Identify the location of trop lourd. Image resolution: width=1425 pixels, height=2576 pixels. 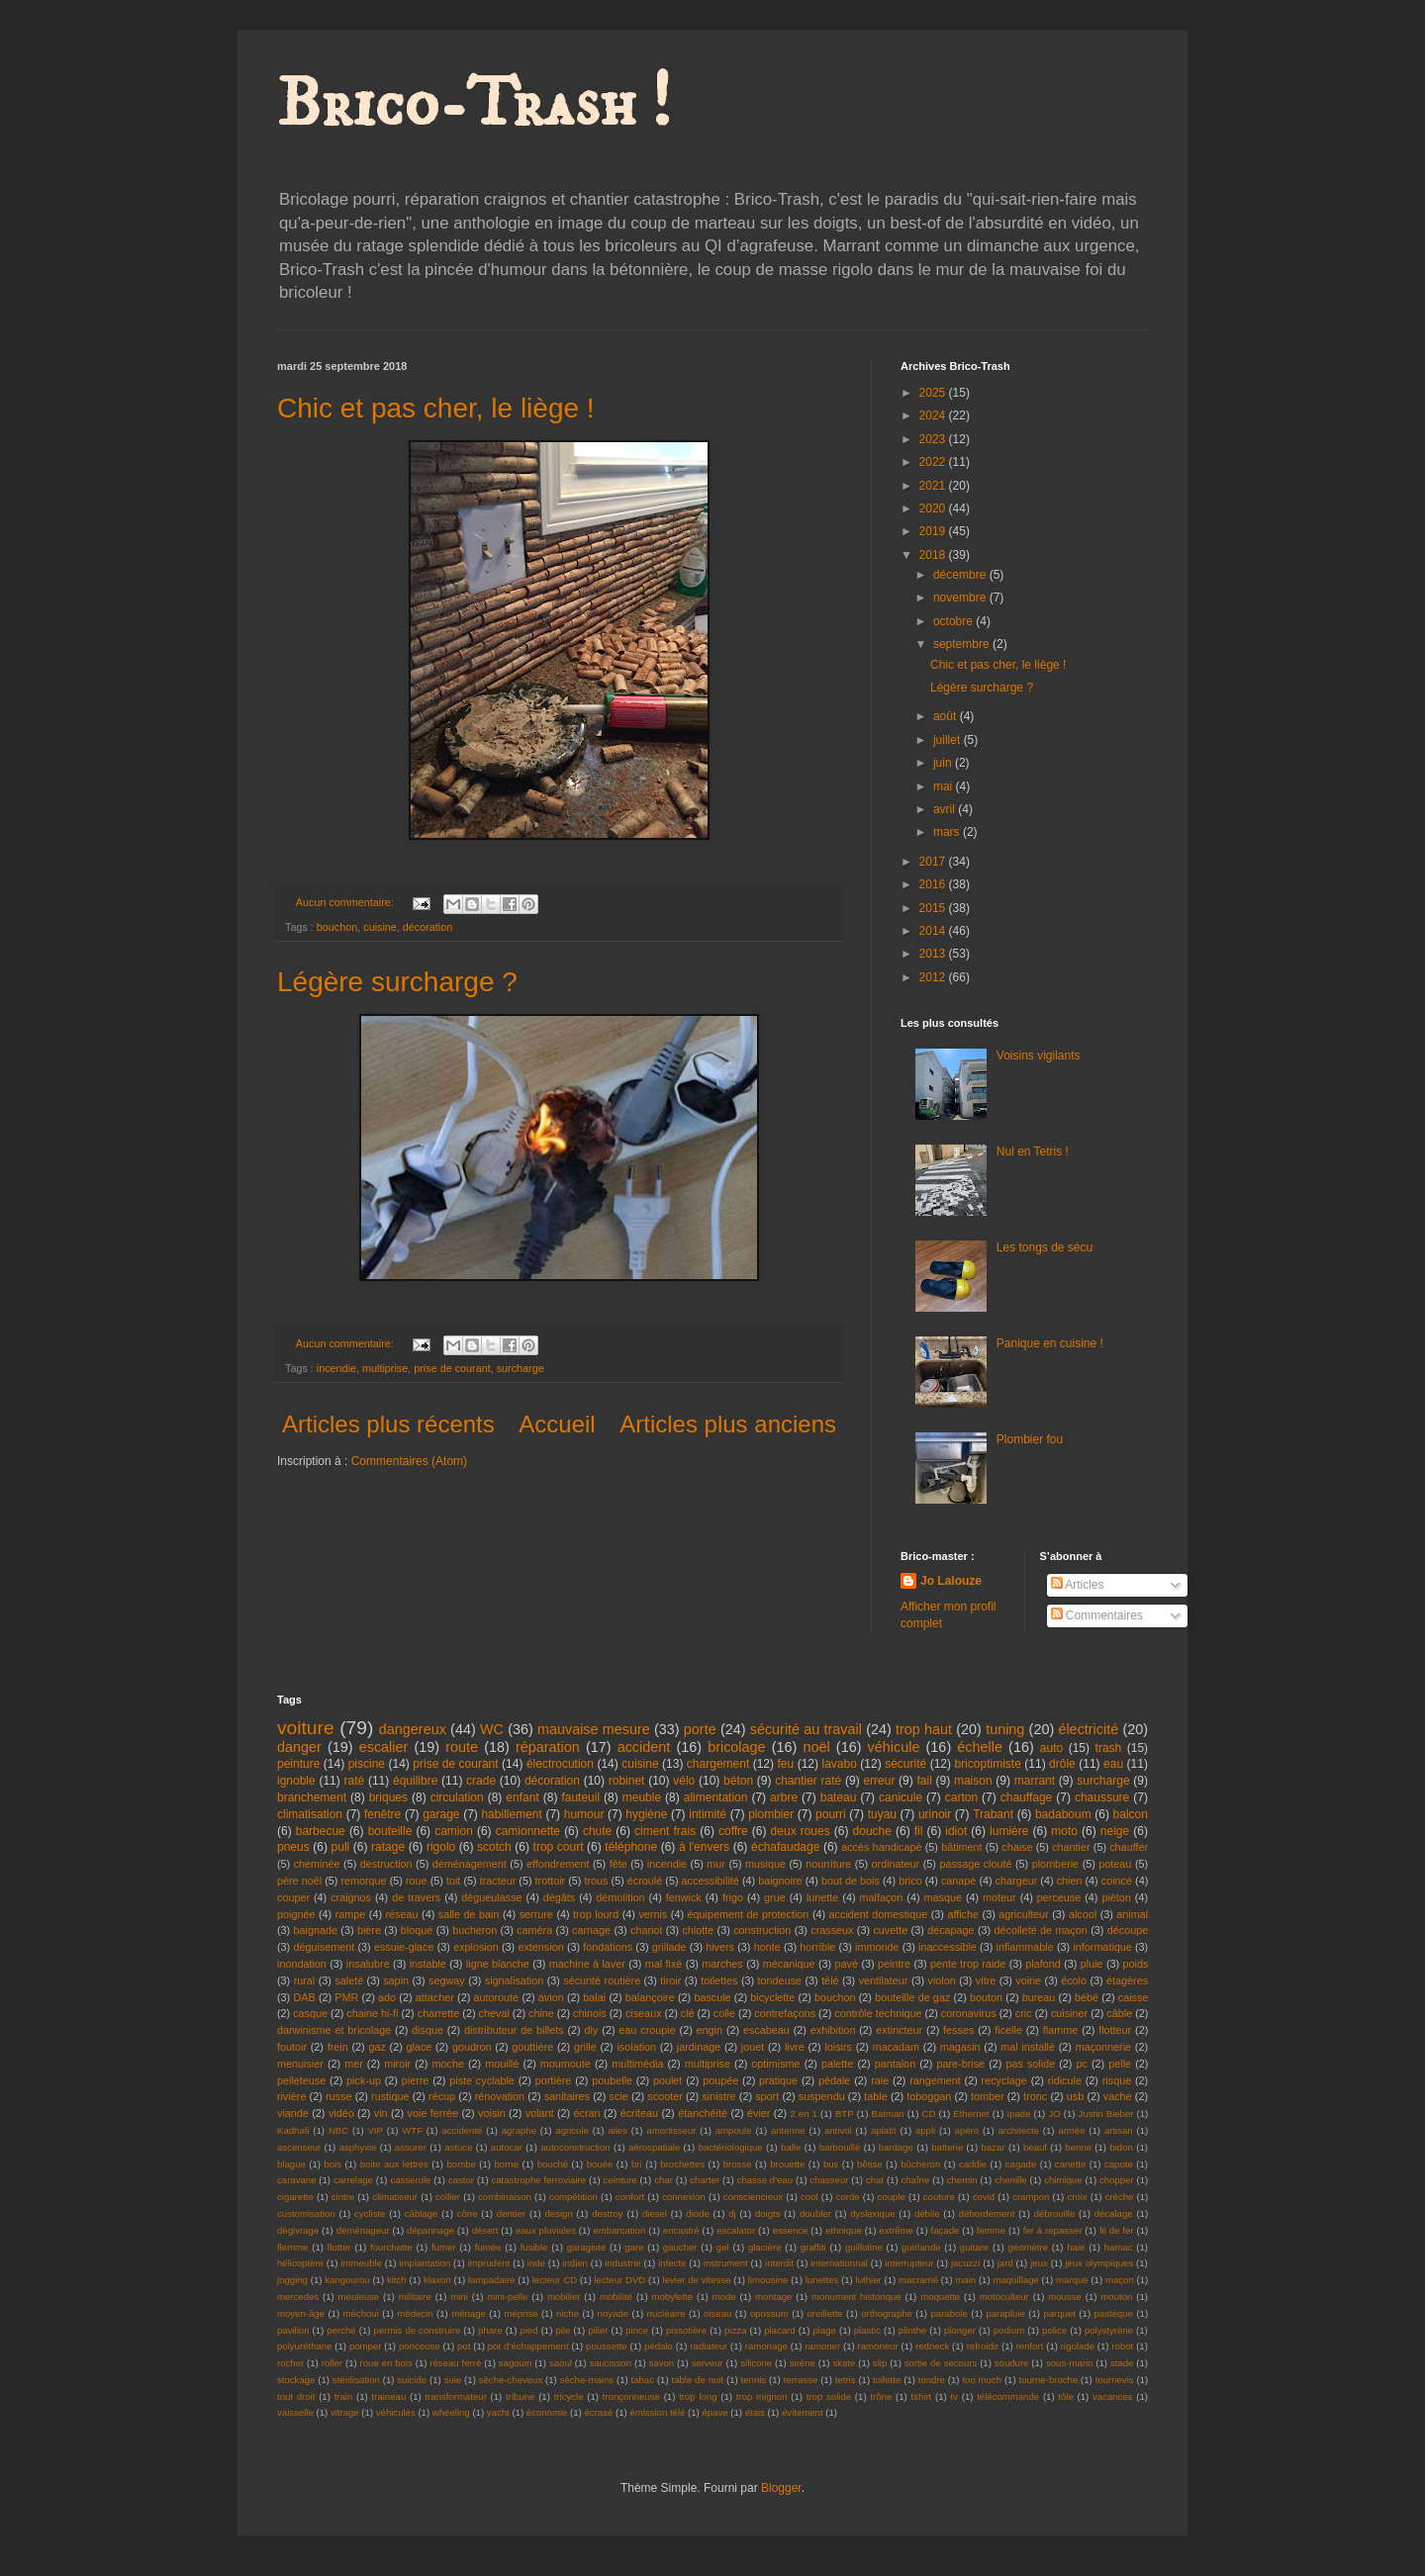
(595, 1914).